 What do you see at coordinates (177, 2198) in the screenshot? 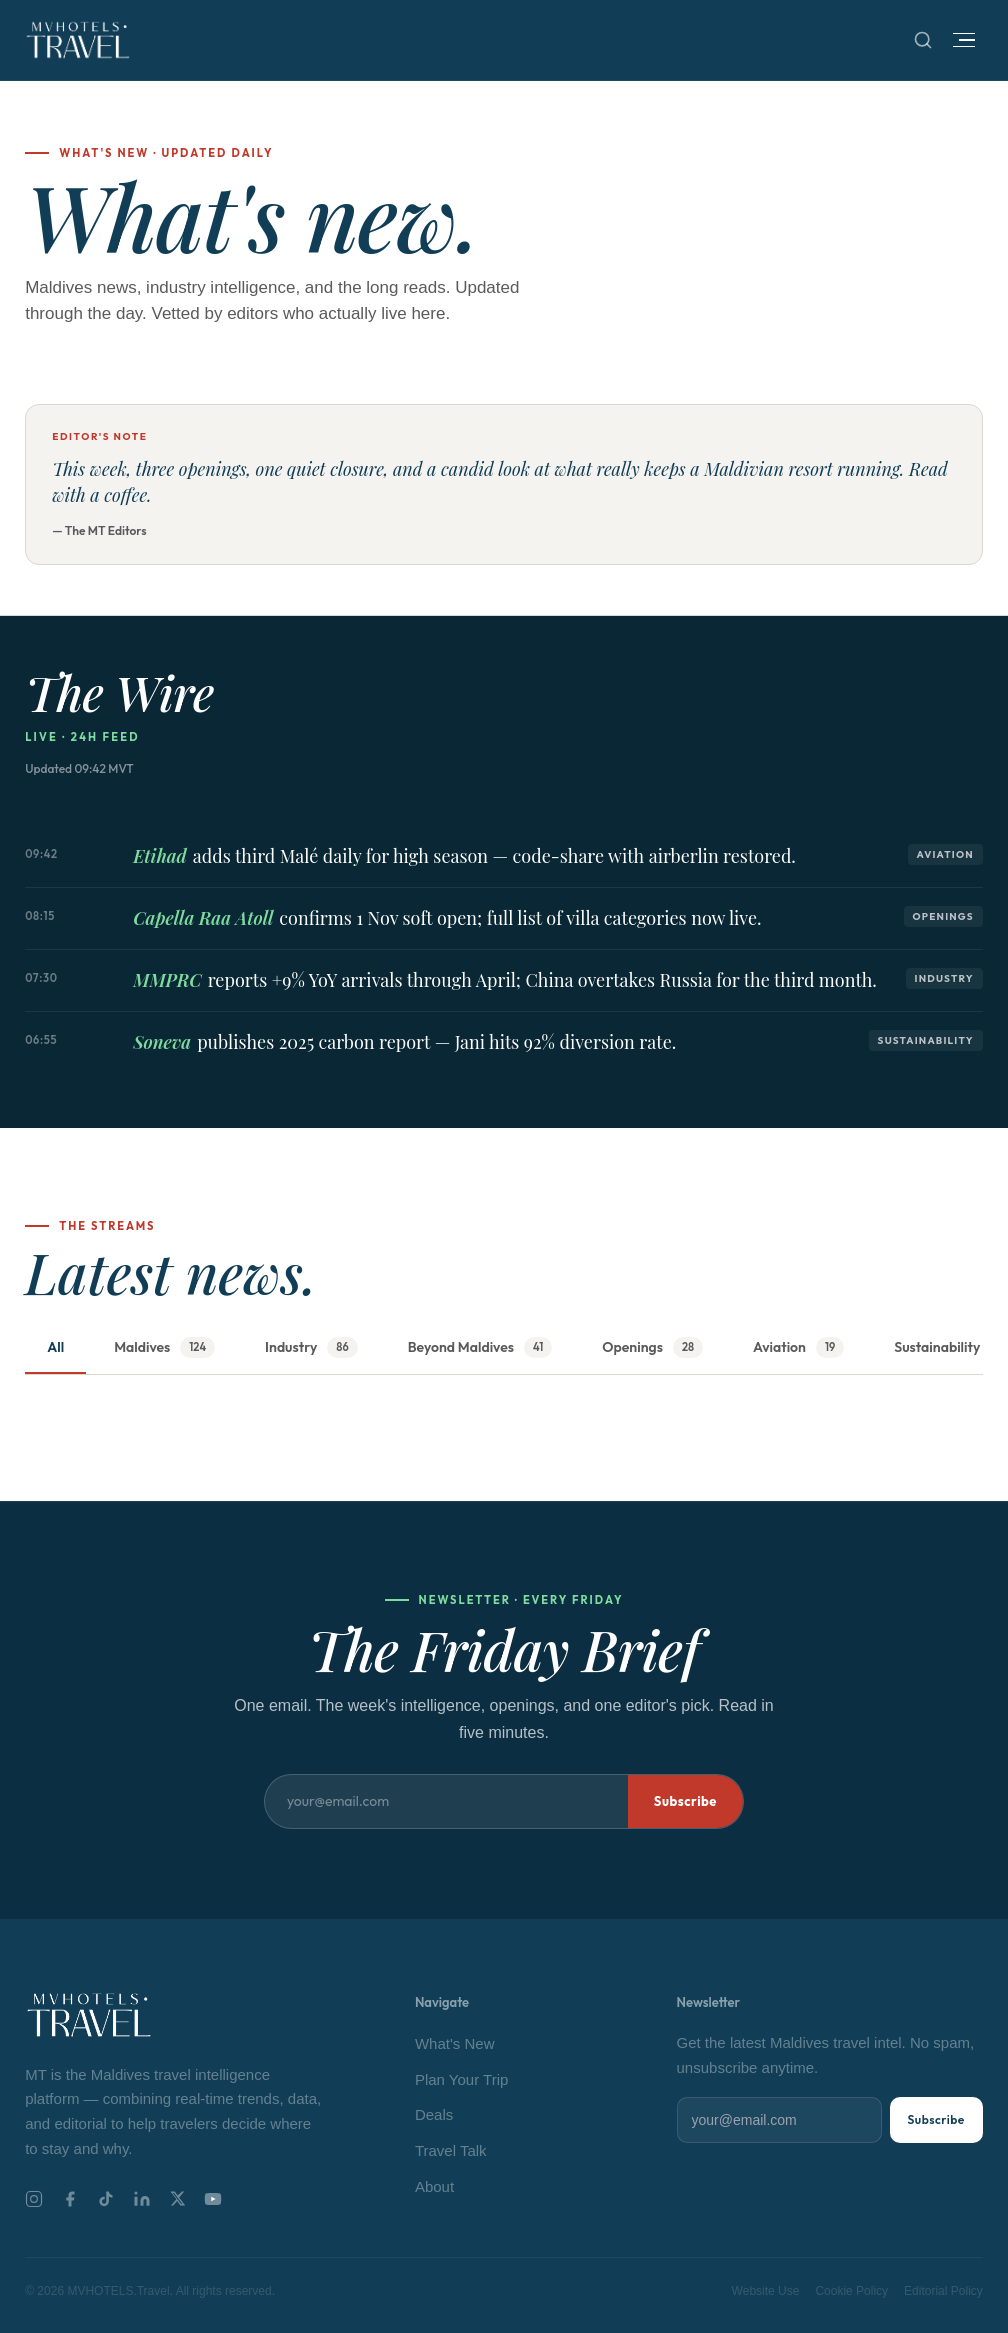
I see `[X]` at bounding box center [177, 2198].